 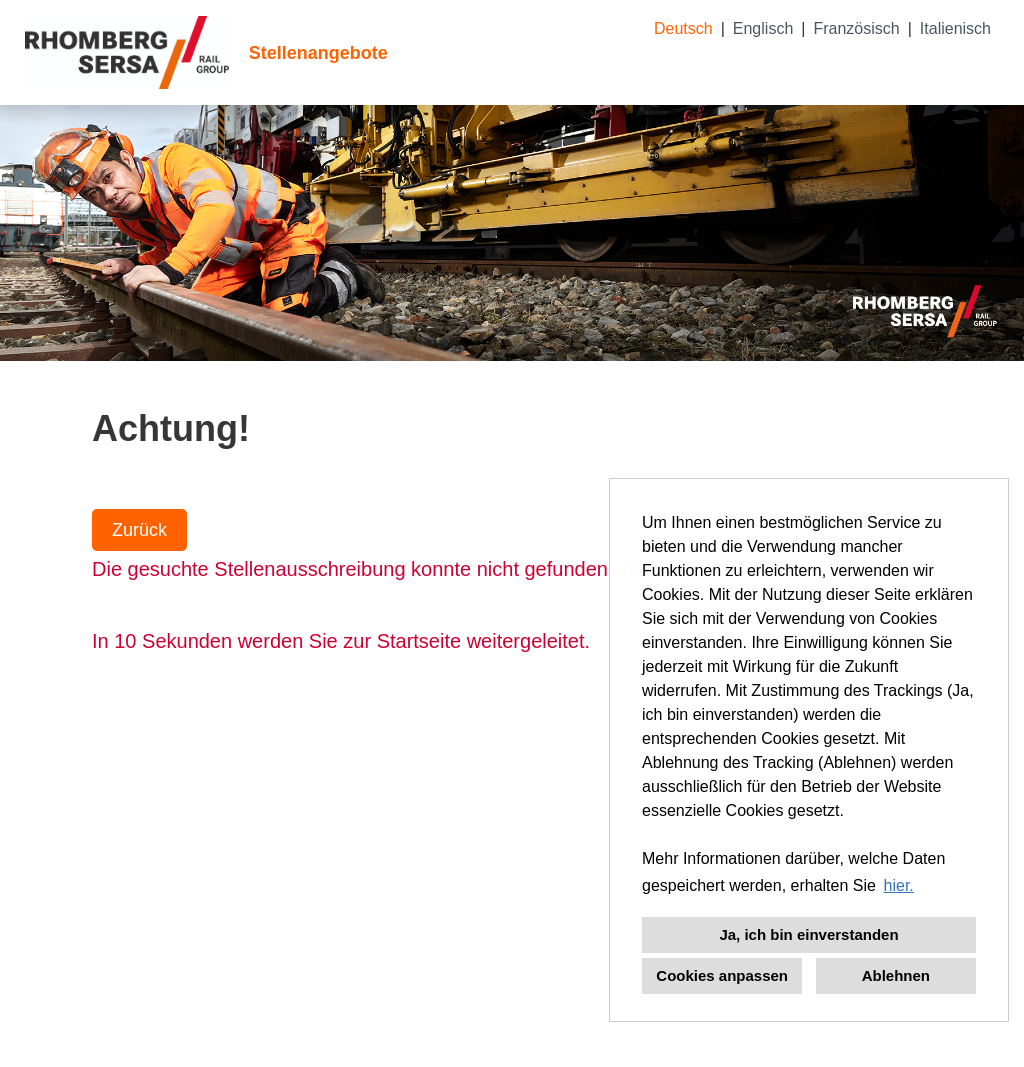 I want to click on Englisch, so click(x=763, y=28).